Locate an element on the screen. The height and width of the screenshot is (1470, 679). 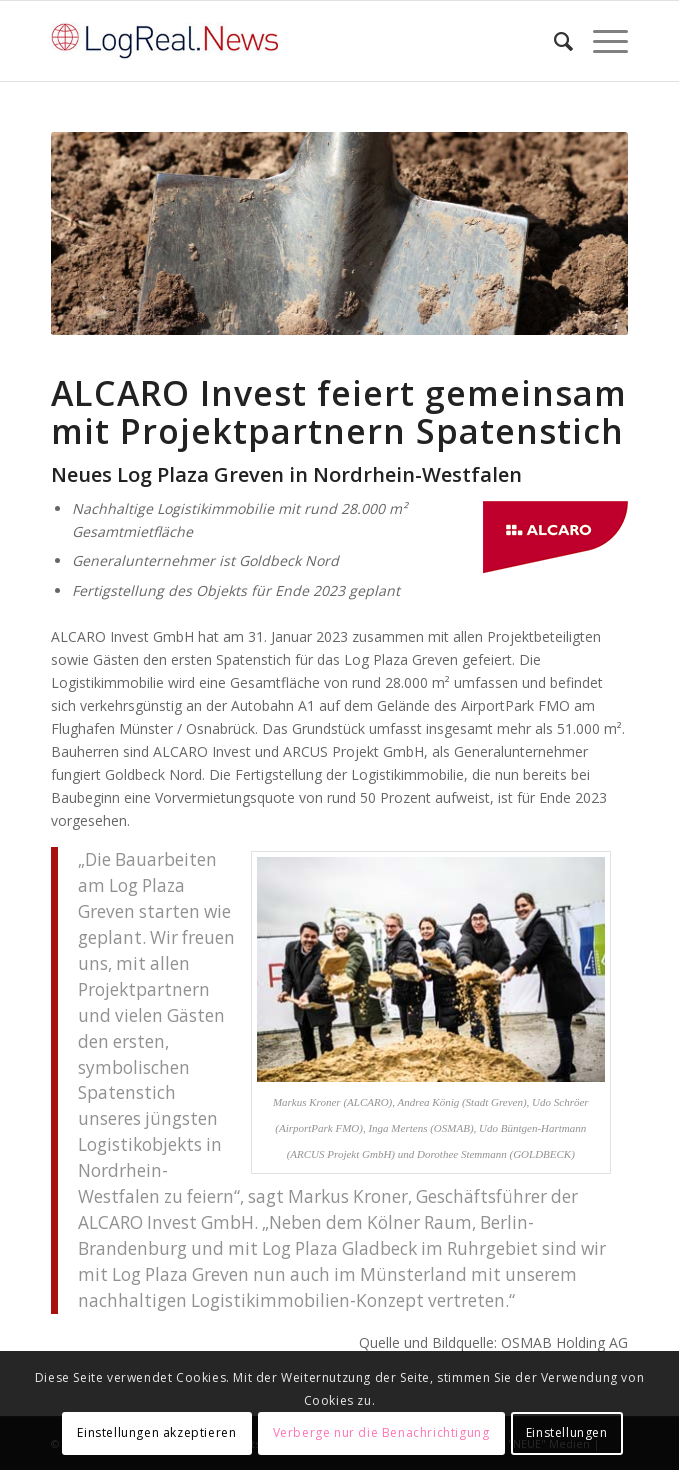
Verberge nur die Benachrichtigung is located at coordinates (381, 1432).